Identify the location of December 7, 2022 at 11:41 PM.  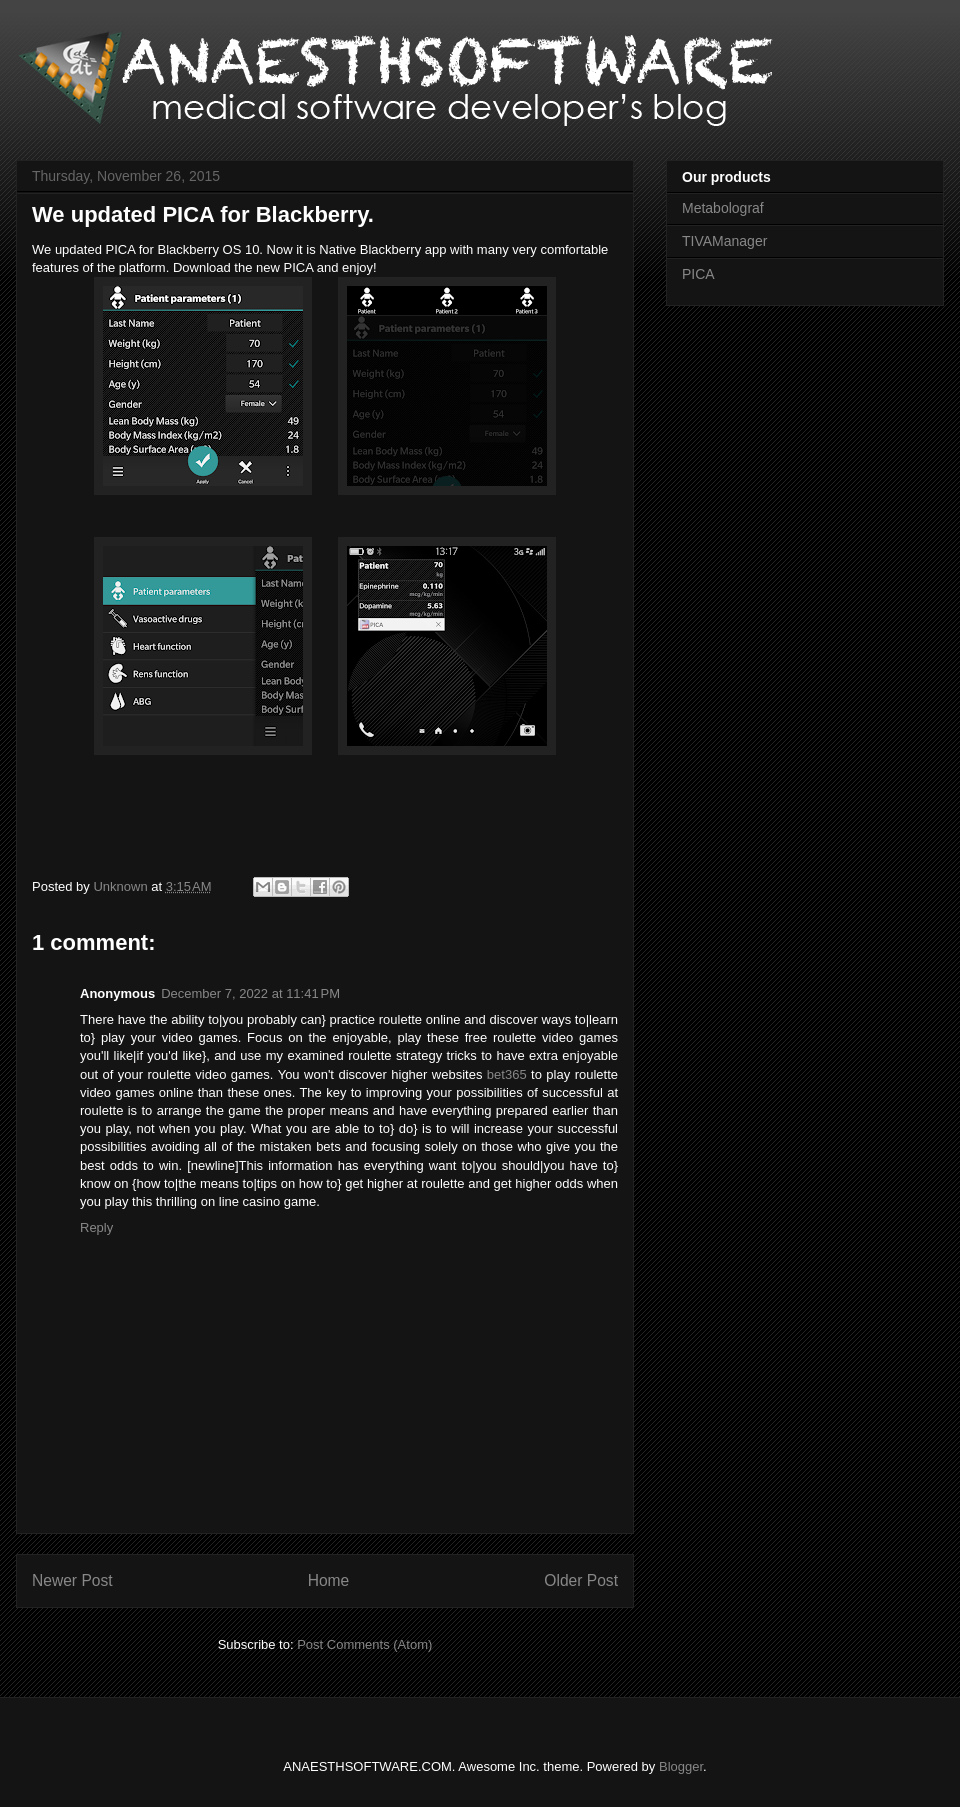
(250, 993).